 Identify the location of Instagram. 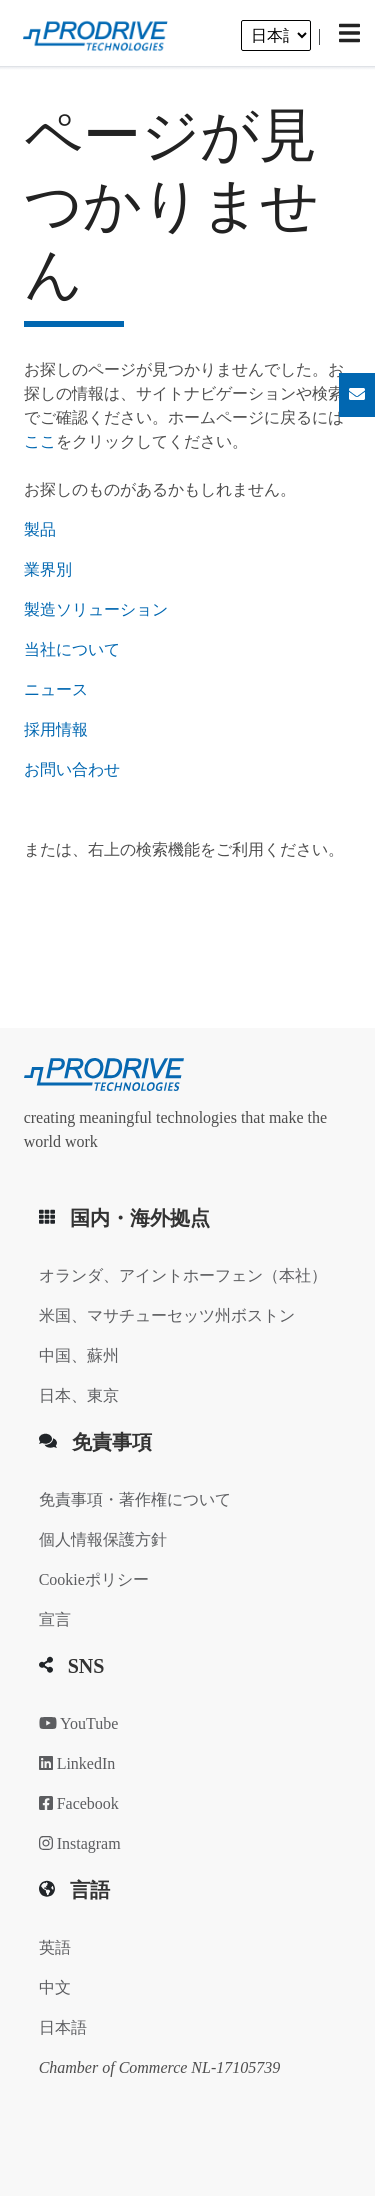
(80, 1843).